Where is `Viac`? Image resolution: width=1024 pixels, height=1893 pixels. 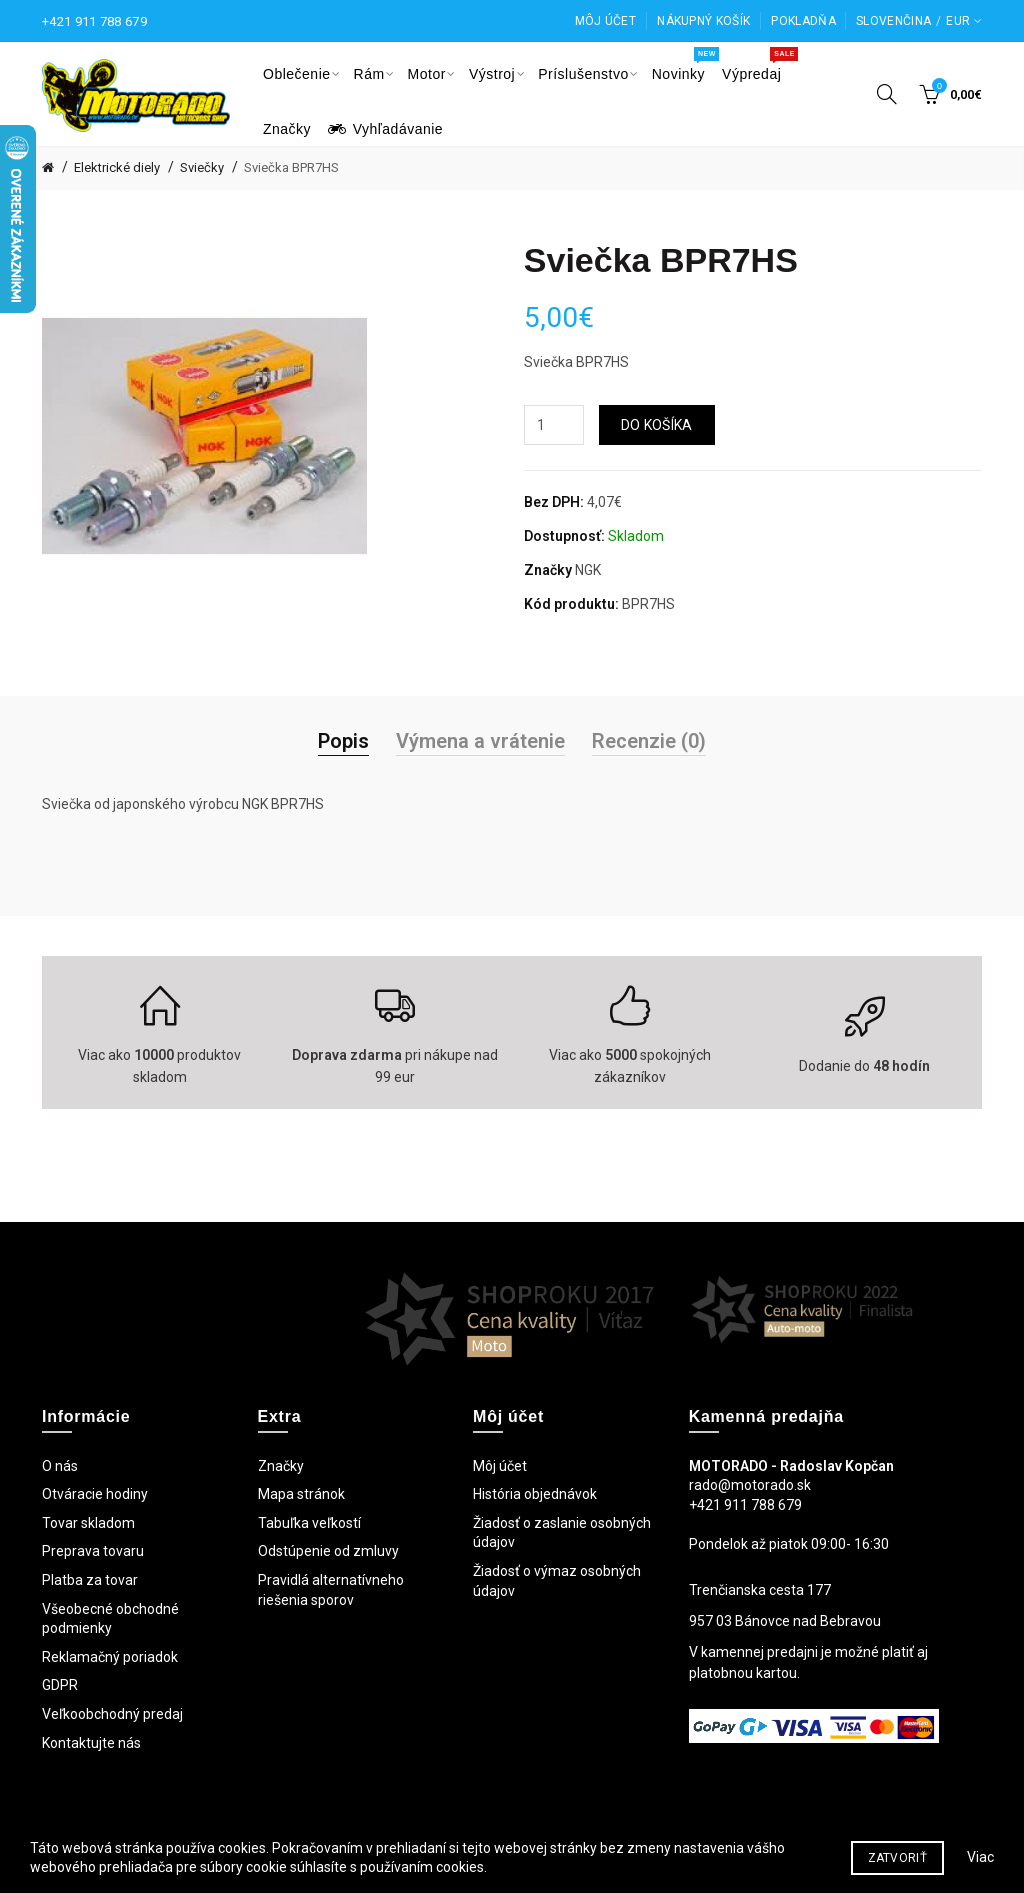 Viac is located at coordinates (980, 1871).